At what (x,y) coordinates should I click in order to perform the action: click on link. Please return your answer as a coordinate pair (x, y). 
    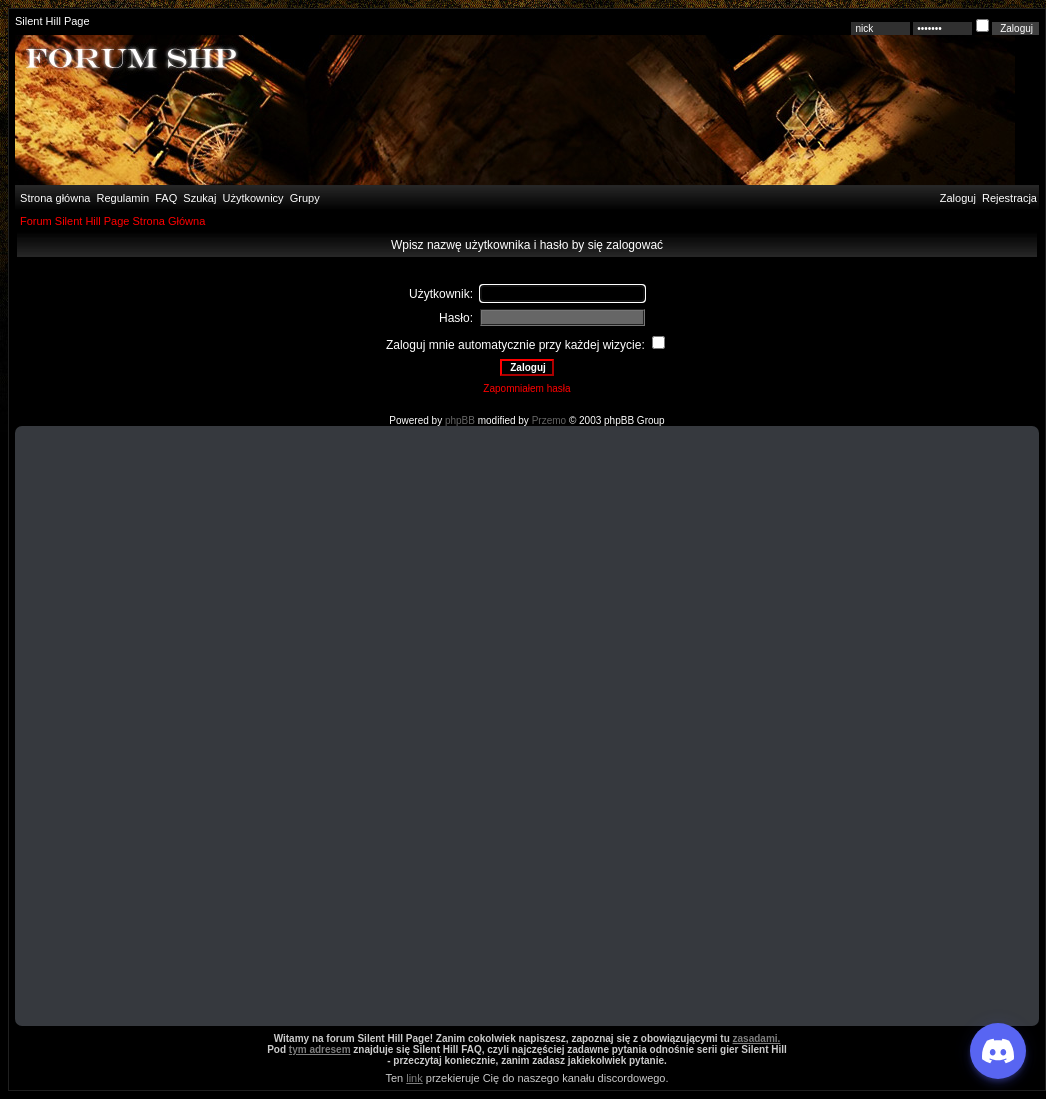
    Looking at the image, I should click on (414, 1078).